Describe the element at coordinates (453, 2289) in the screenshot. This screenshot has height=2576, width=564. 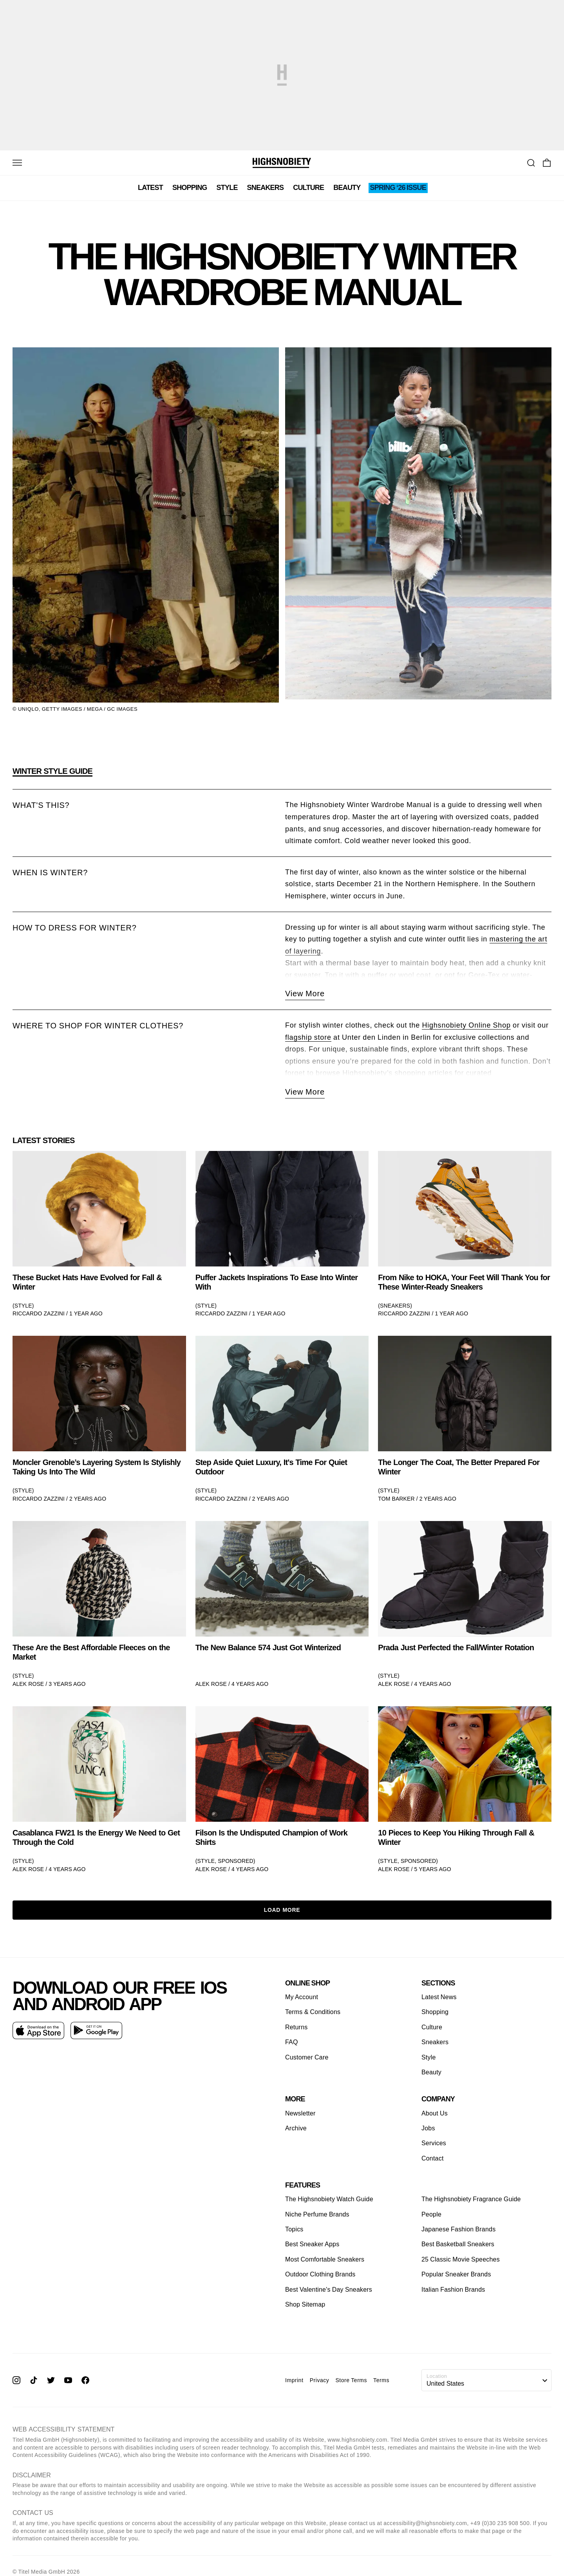
I see `Italian Fashion Brands` at that location.